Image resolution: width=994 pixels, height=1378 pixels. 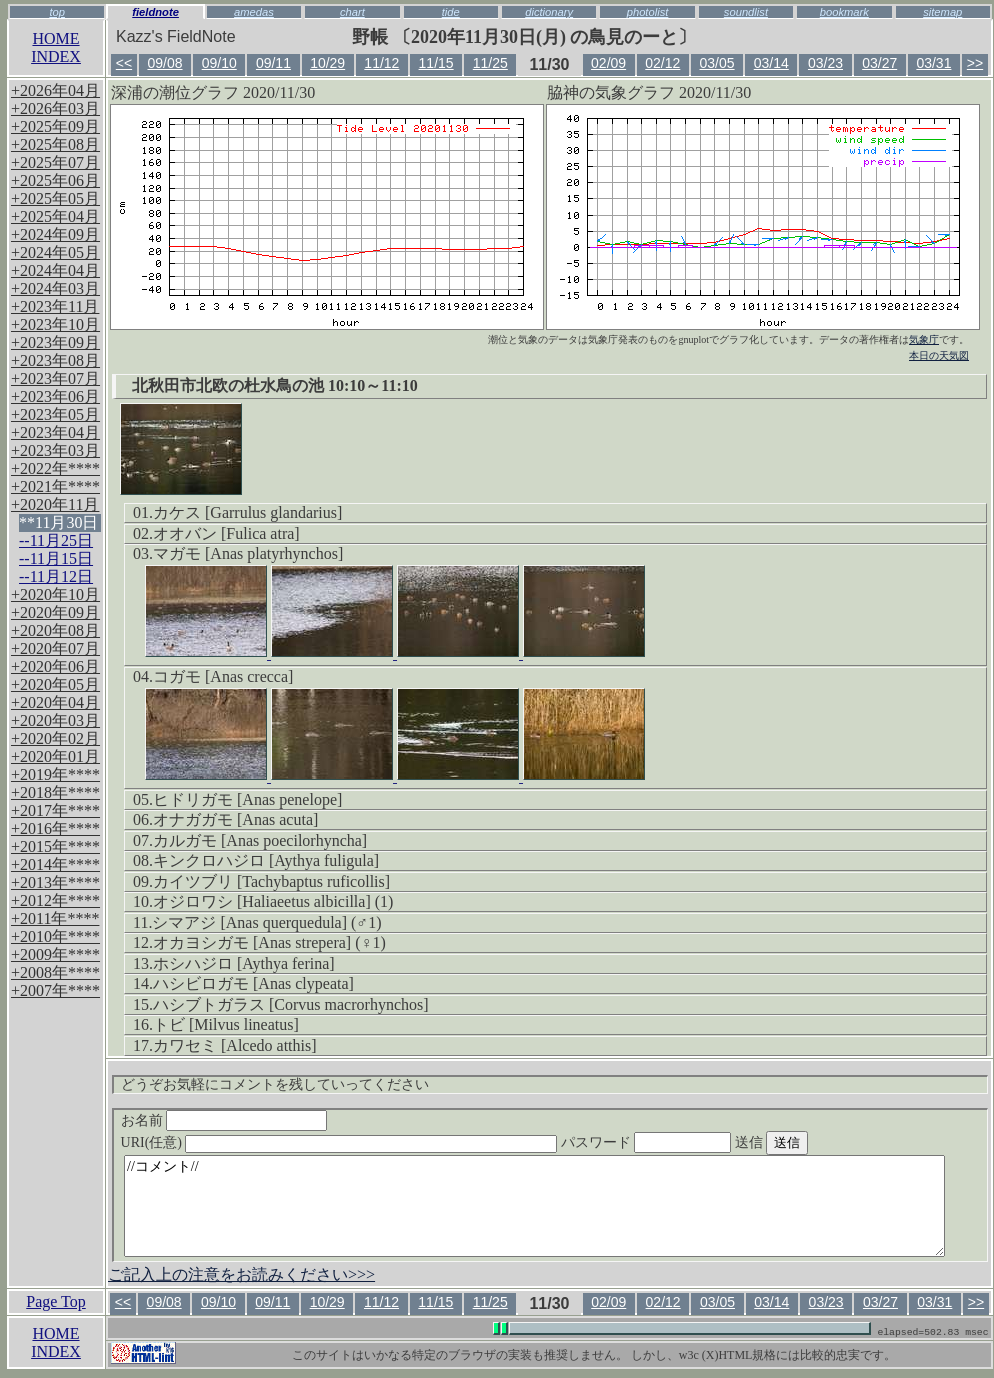 What do you see at coordinates (55, 180) in the screenshot?
I see `+2025年06月` at bounding box center [55, 180].